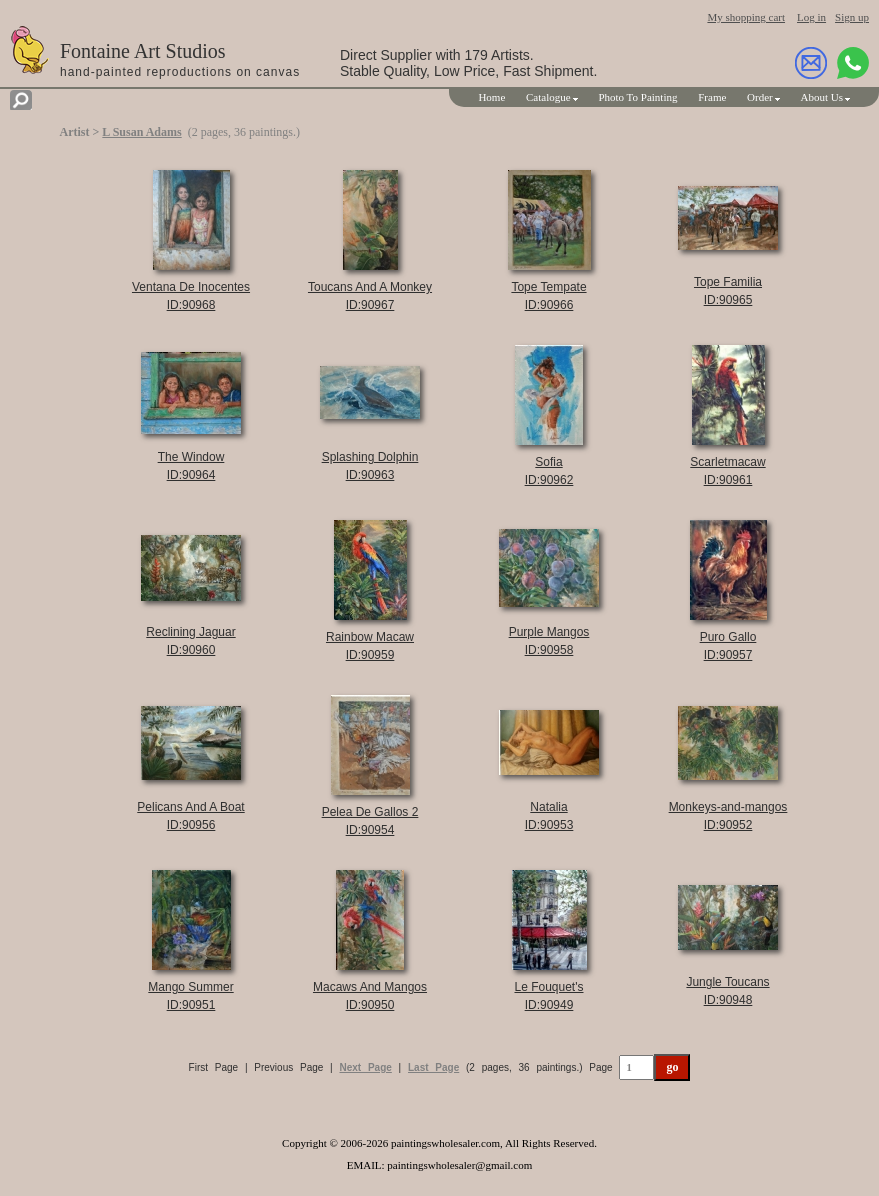  What do you see at coordinates (822, 97) in the screenshot?
I see `About Us` at bounding box center [822, 97].